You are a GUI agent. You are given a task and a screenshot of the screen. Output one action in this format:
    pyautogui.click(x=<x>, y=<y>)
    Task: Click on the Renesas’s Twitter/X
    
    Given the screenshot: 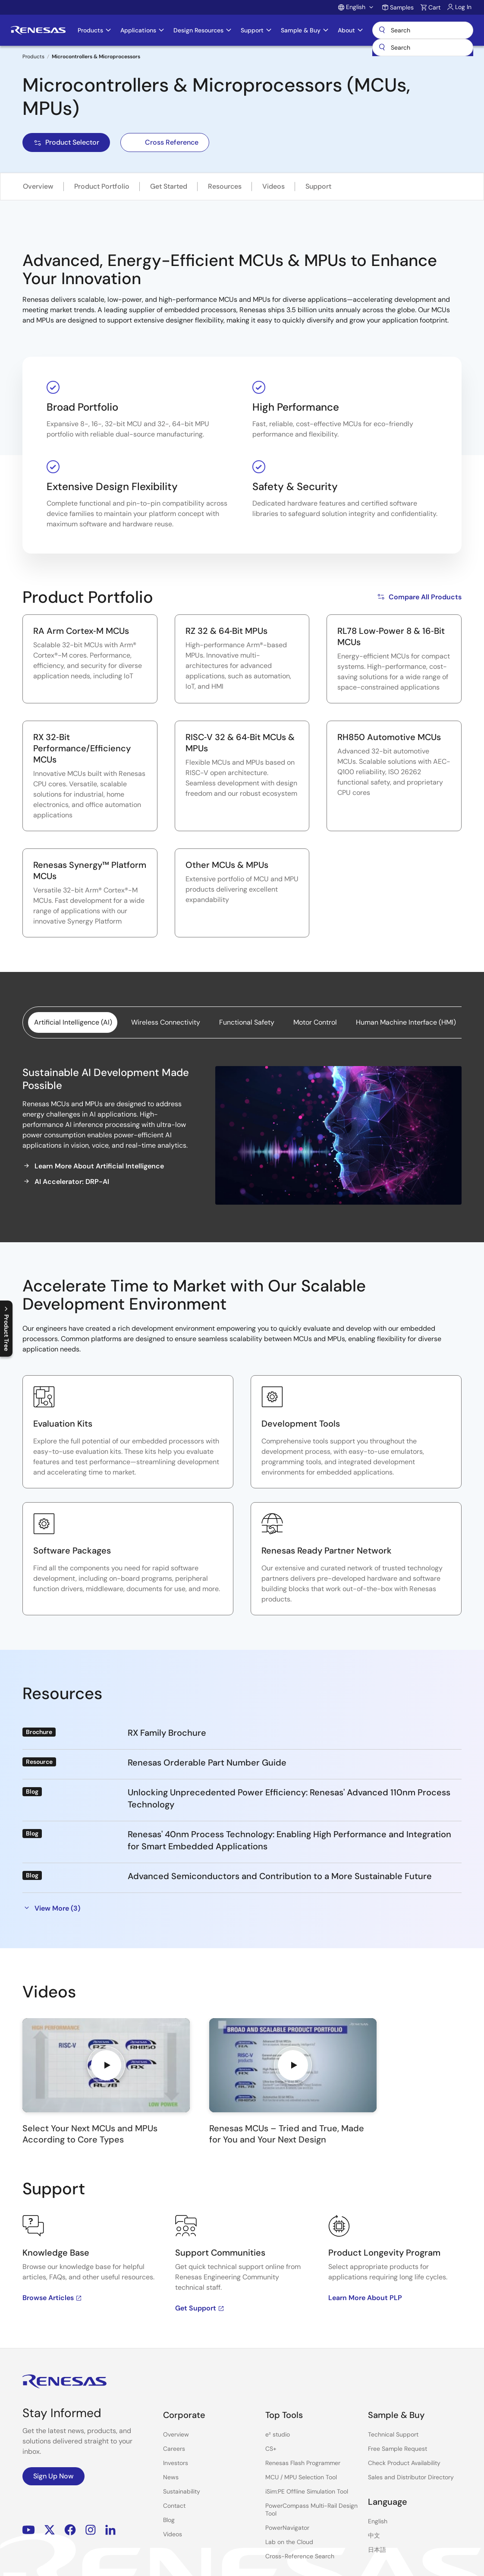 What is the action you would take?
    pyautogui.click(x=49, y=2530)
    